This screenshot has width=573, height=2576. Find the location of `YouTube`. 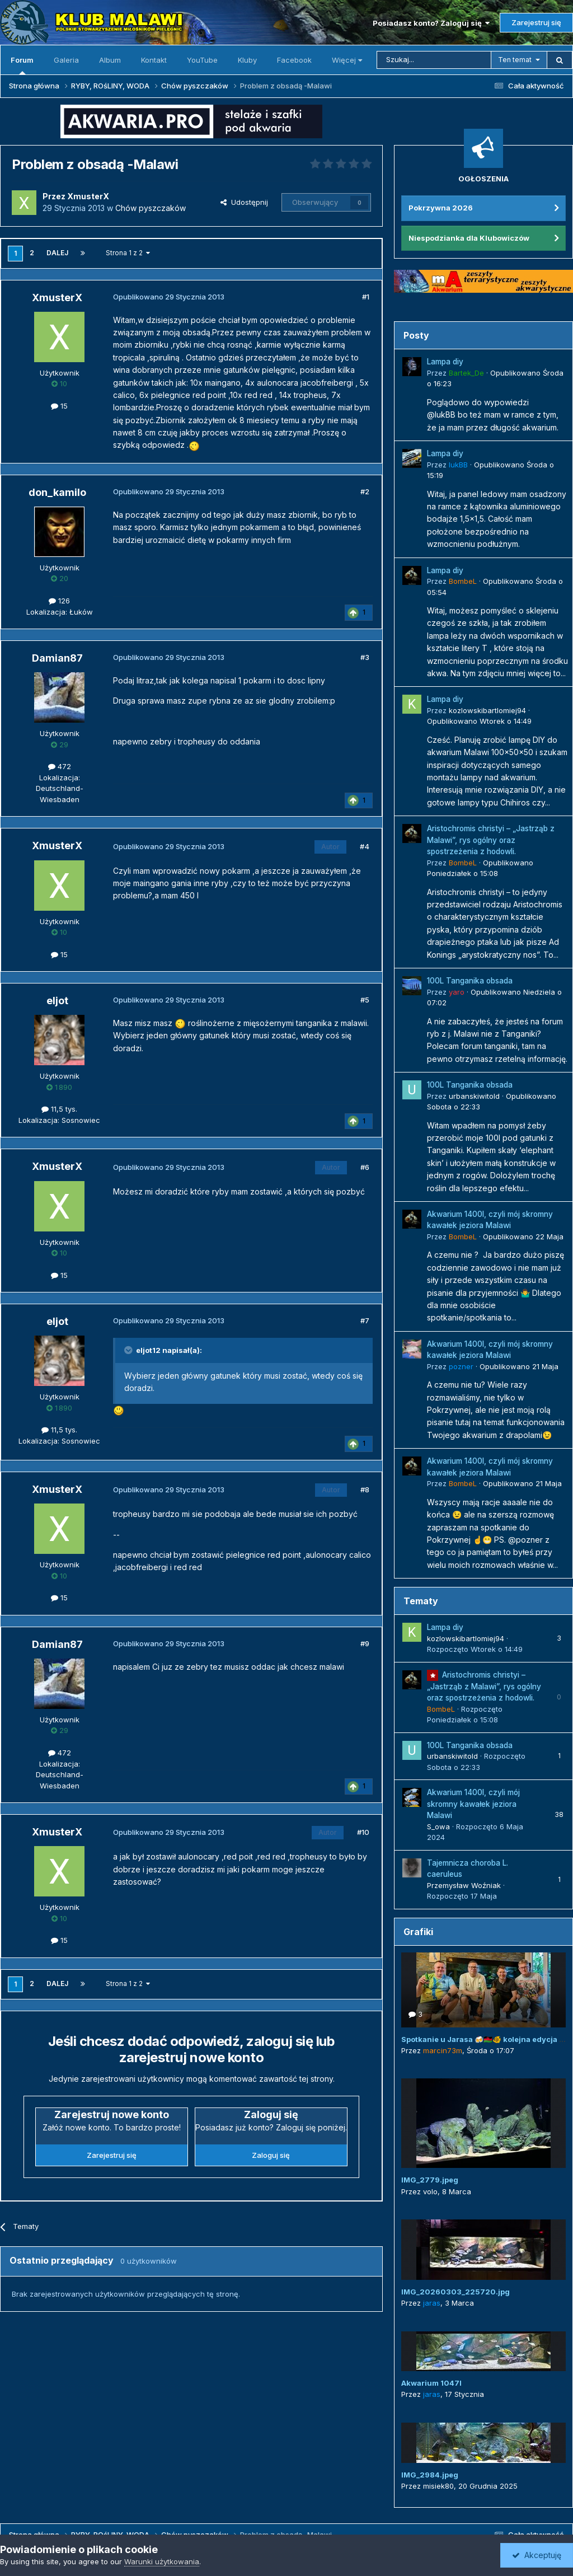

YouTube is located at coordinates (202, 59).